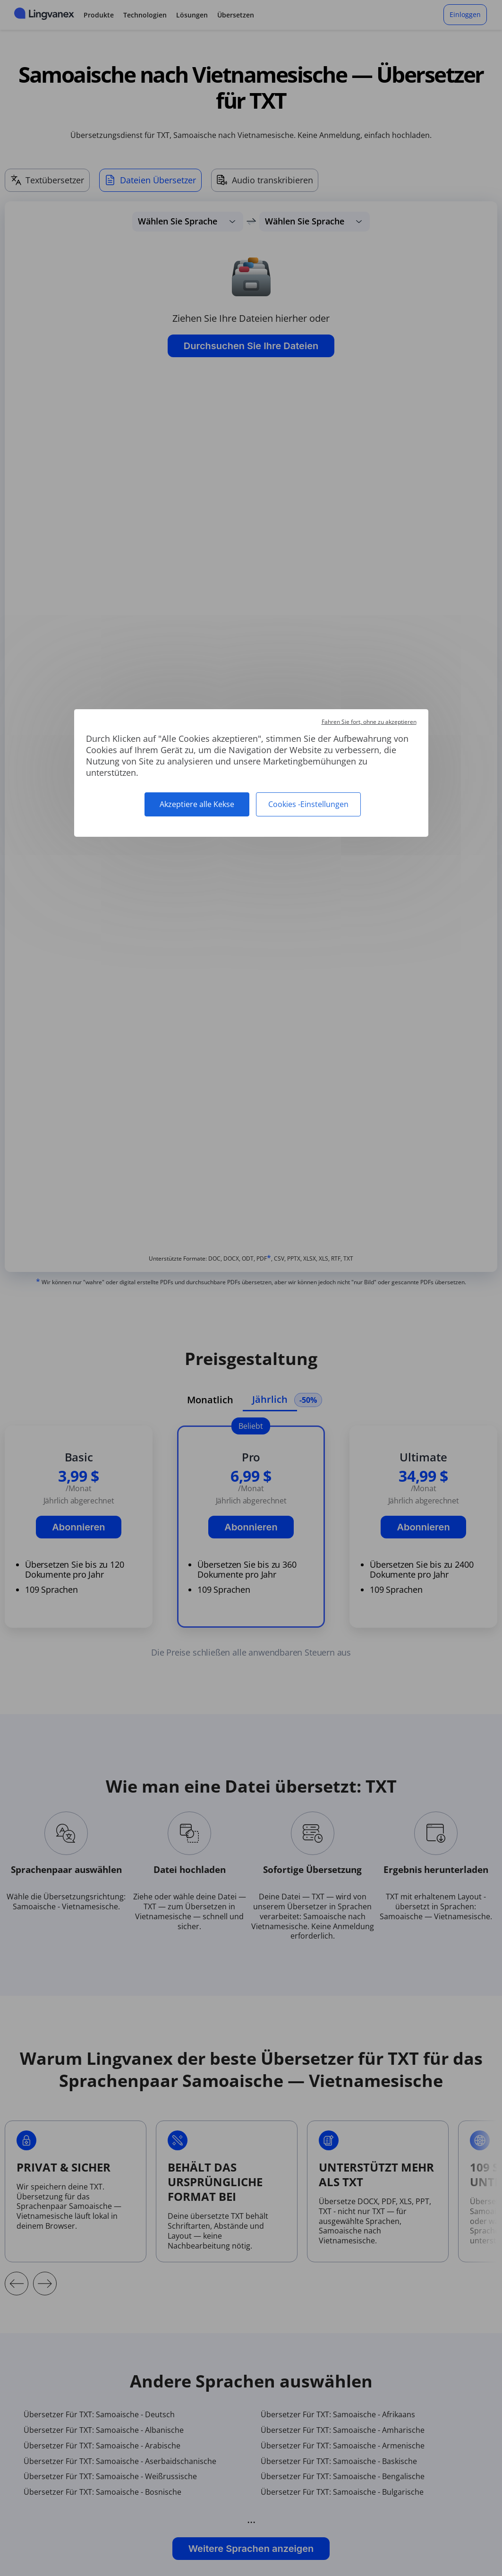  Describe the element at coordinates (197, 804) in the screenshot. I see `Akzeptiere alle Kekse [Cookies : Akzeptiere alle Kekse]` at that location.